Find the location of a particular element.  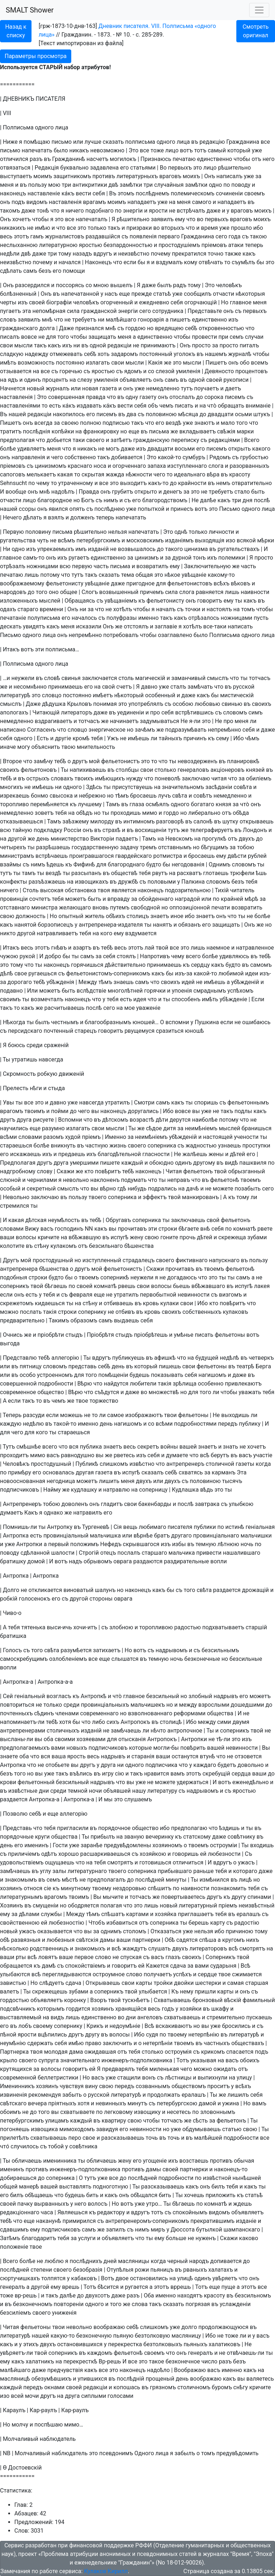

картами is located at coordinates (137, 1914).